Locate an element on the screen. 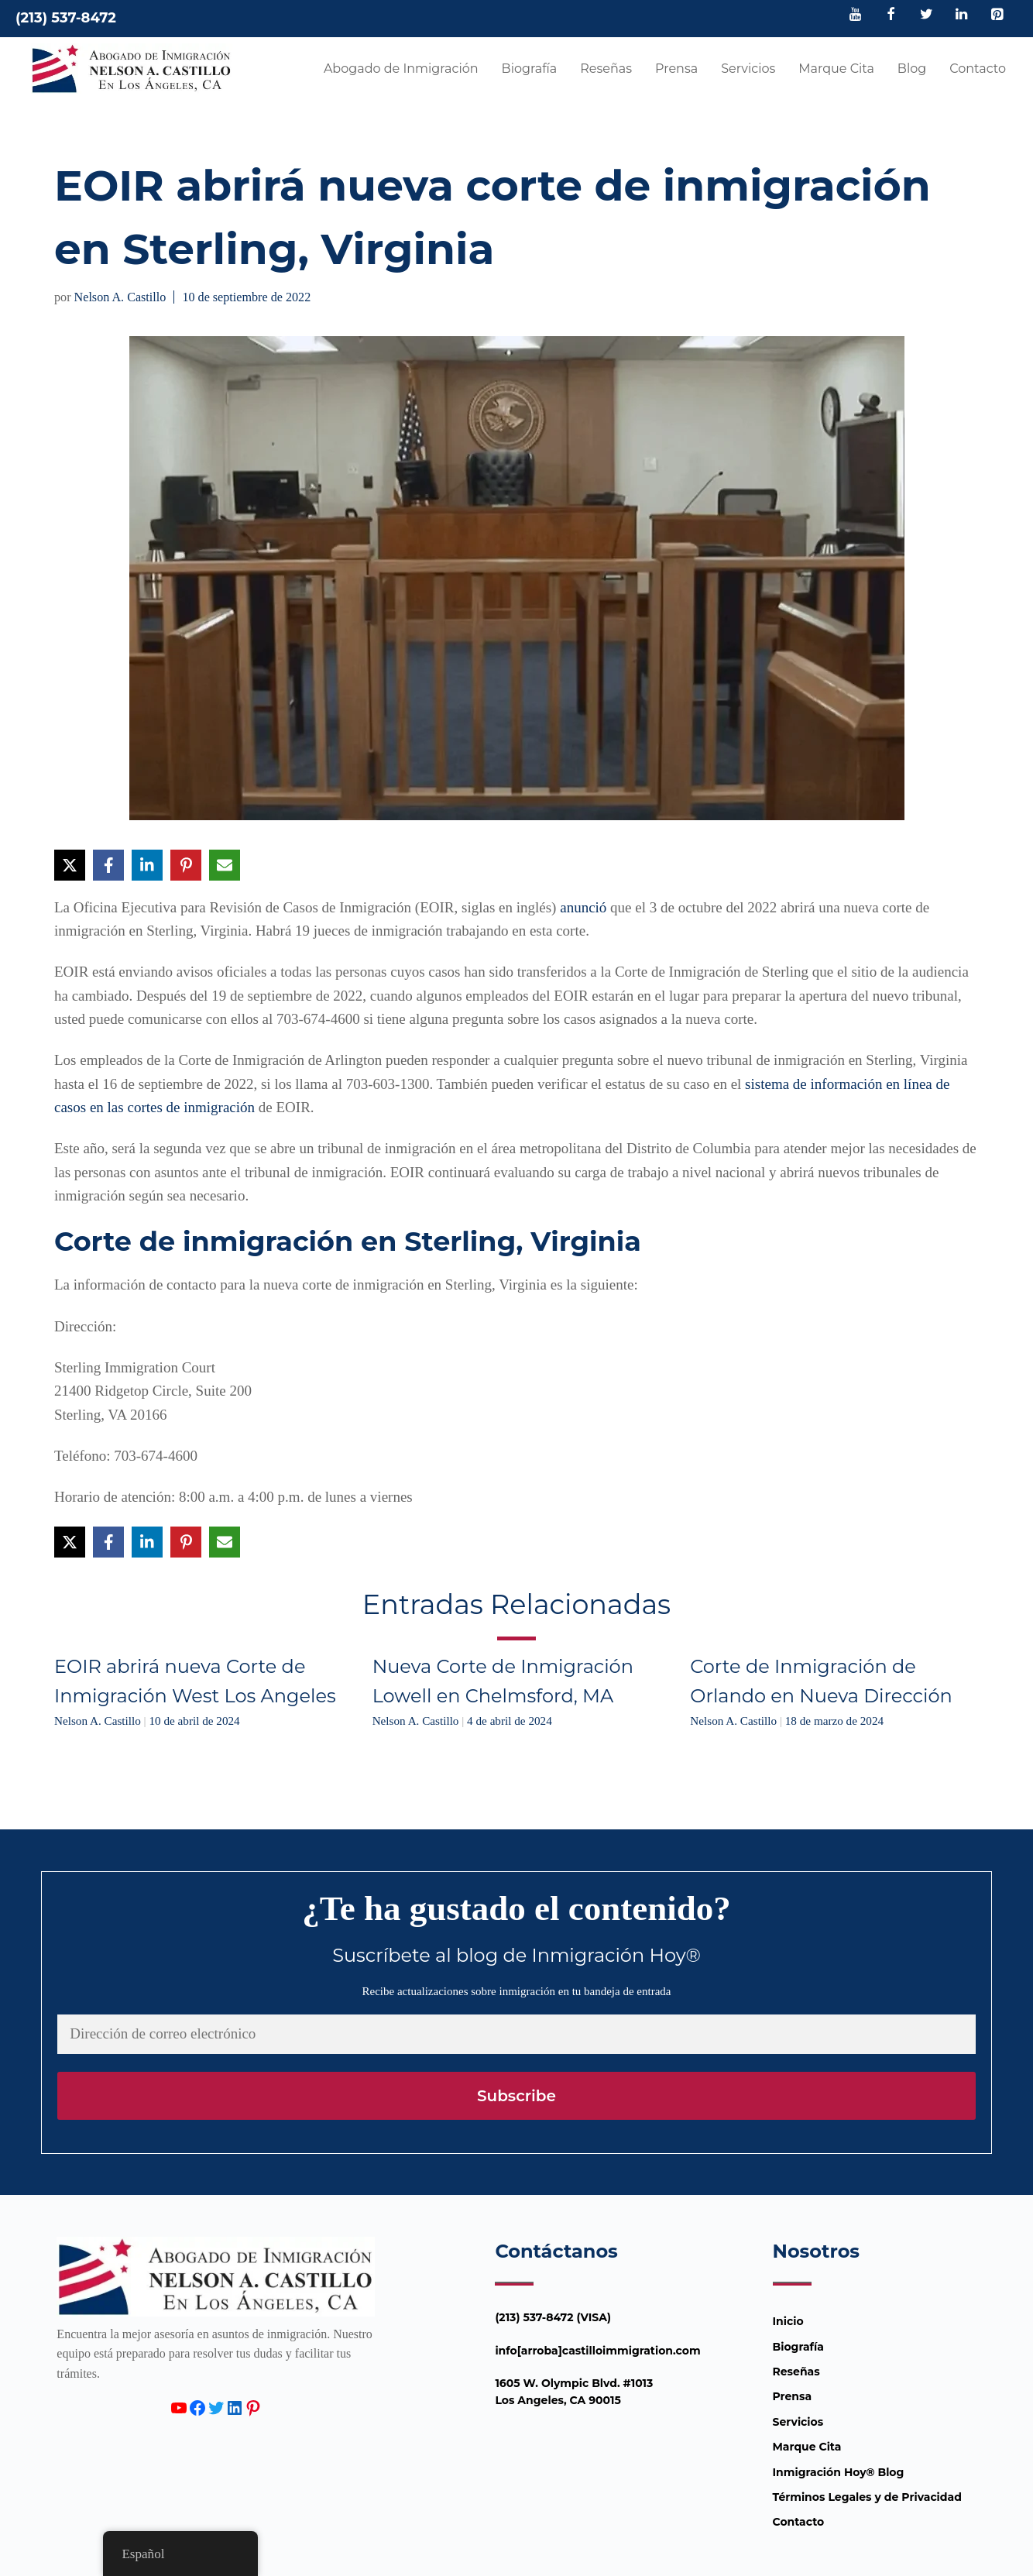 Image resolution: width=1033 pixels, height=2576 pixels. Prensa is located at coordinates (676, 68).